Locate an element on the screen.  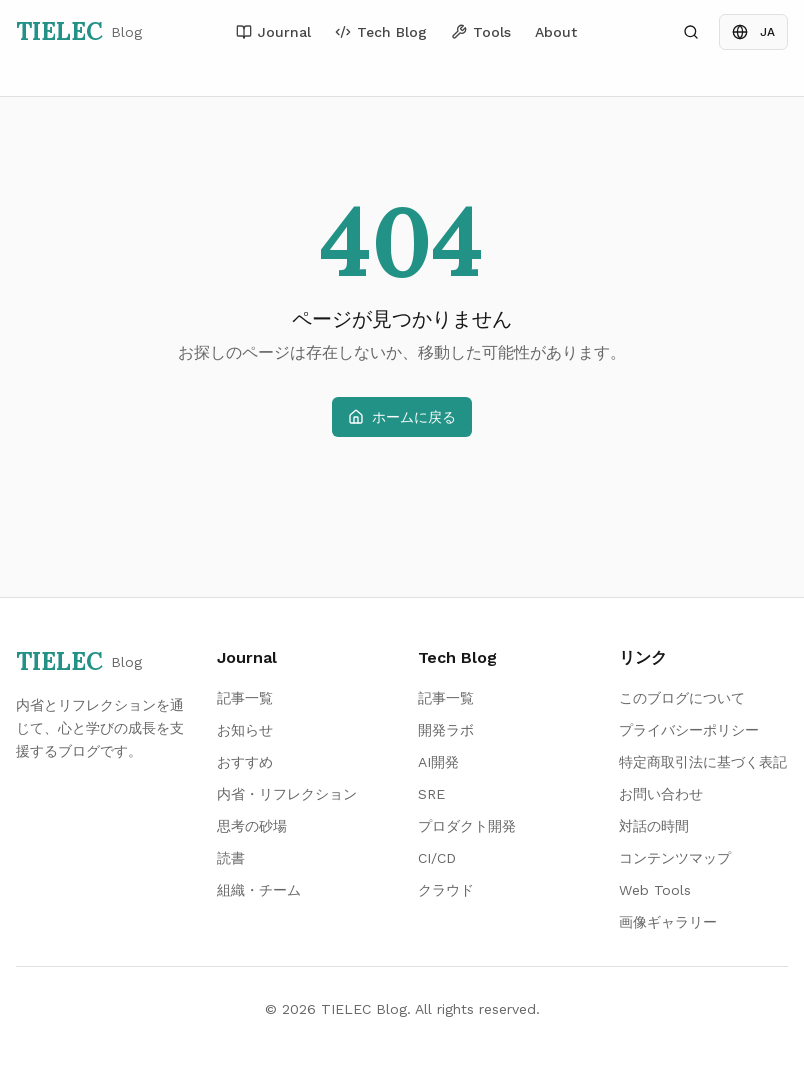
内省・リフレクション is located at coordinates (287, 794).